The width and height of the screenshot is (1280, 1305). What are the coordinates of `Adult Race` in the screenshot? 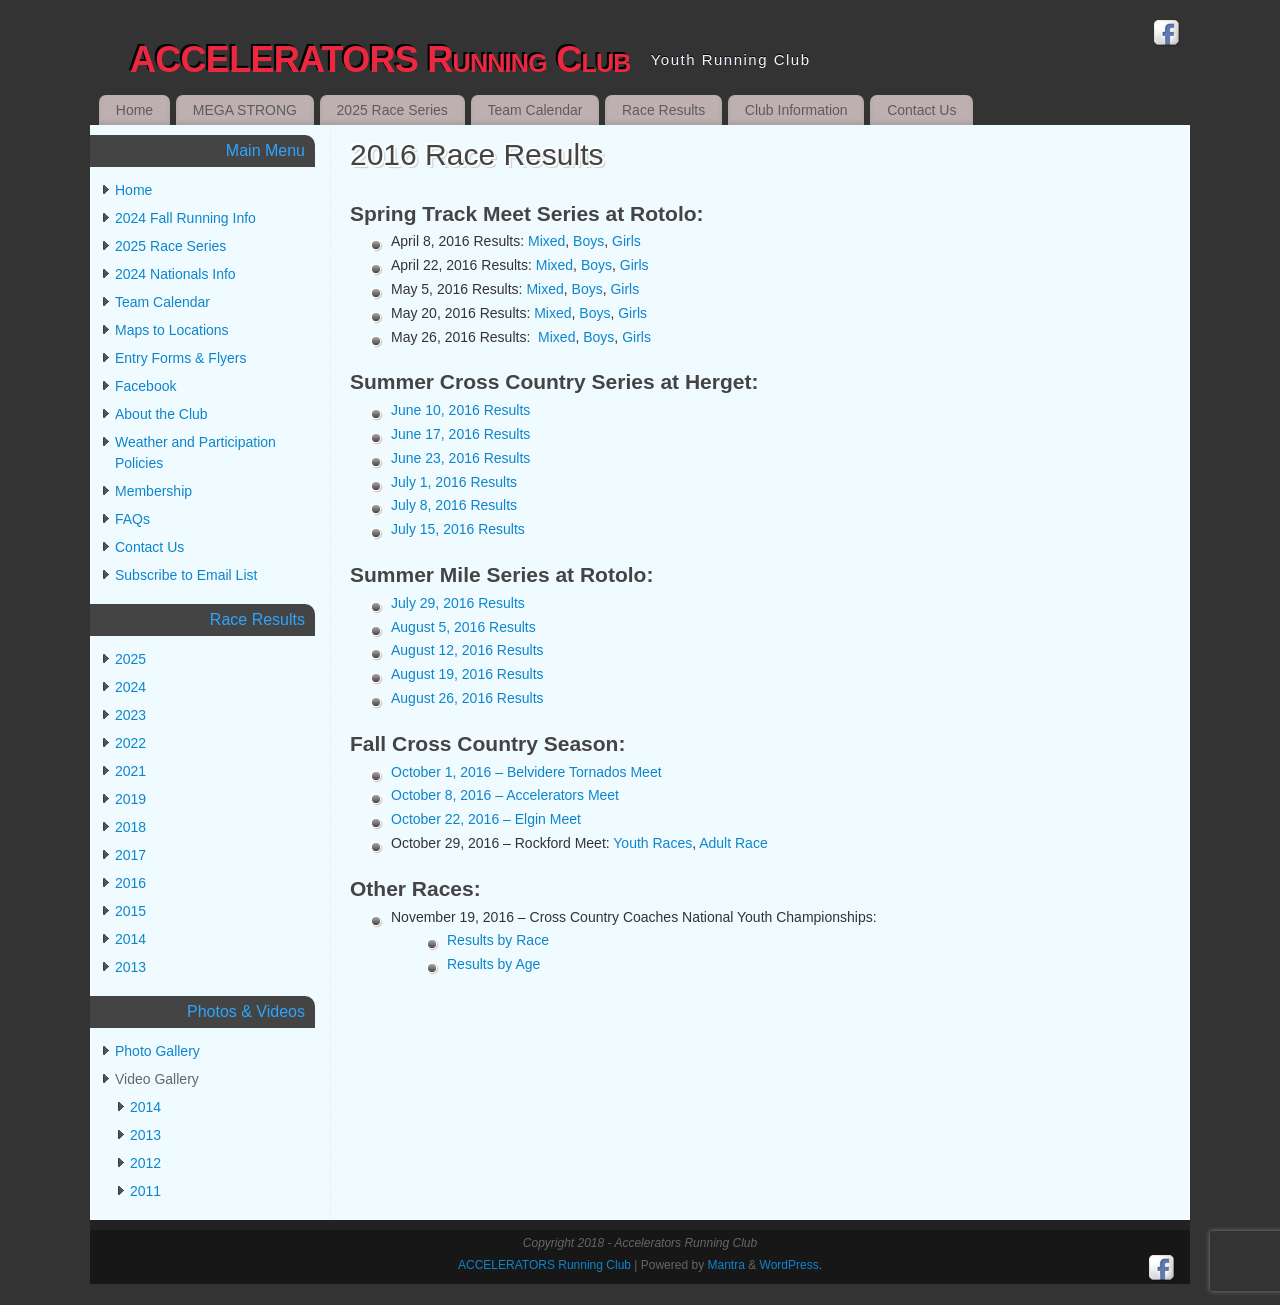 It's located at (733, 843).